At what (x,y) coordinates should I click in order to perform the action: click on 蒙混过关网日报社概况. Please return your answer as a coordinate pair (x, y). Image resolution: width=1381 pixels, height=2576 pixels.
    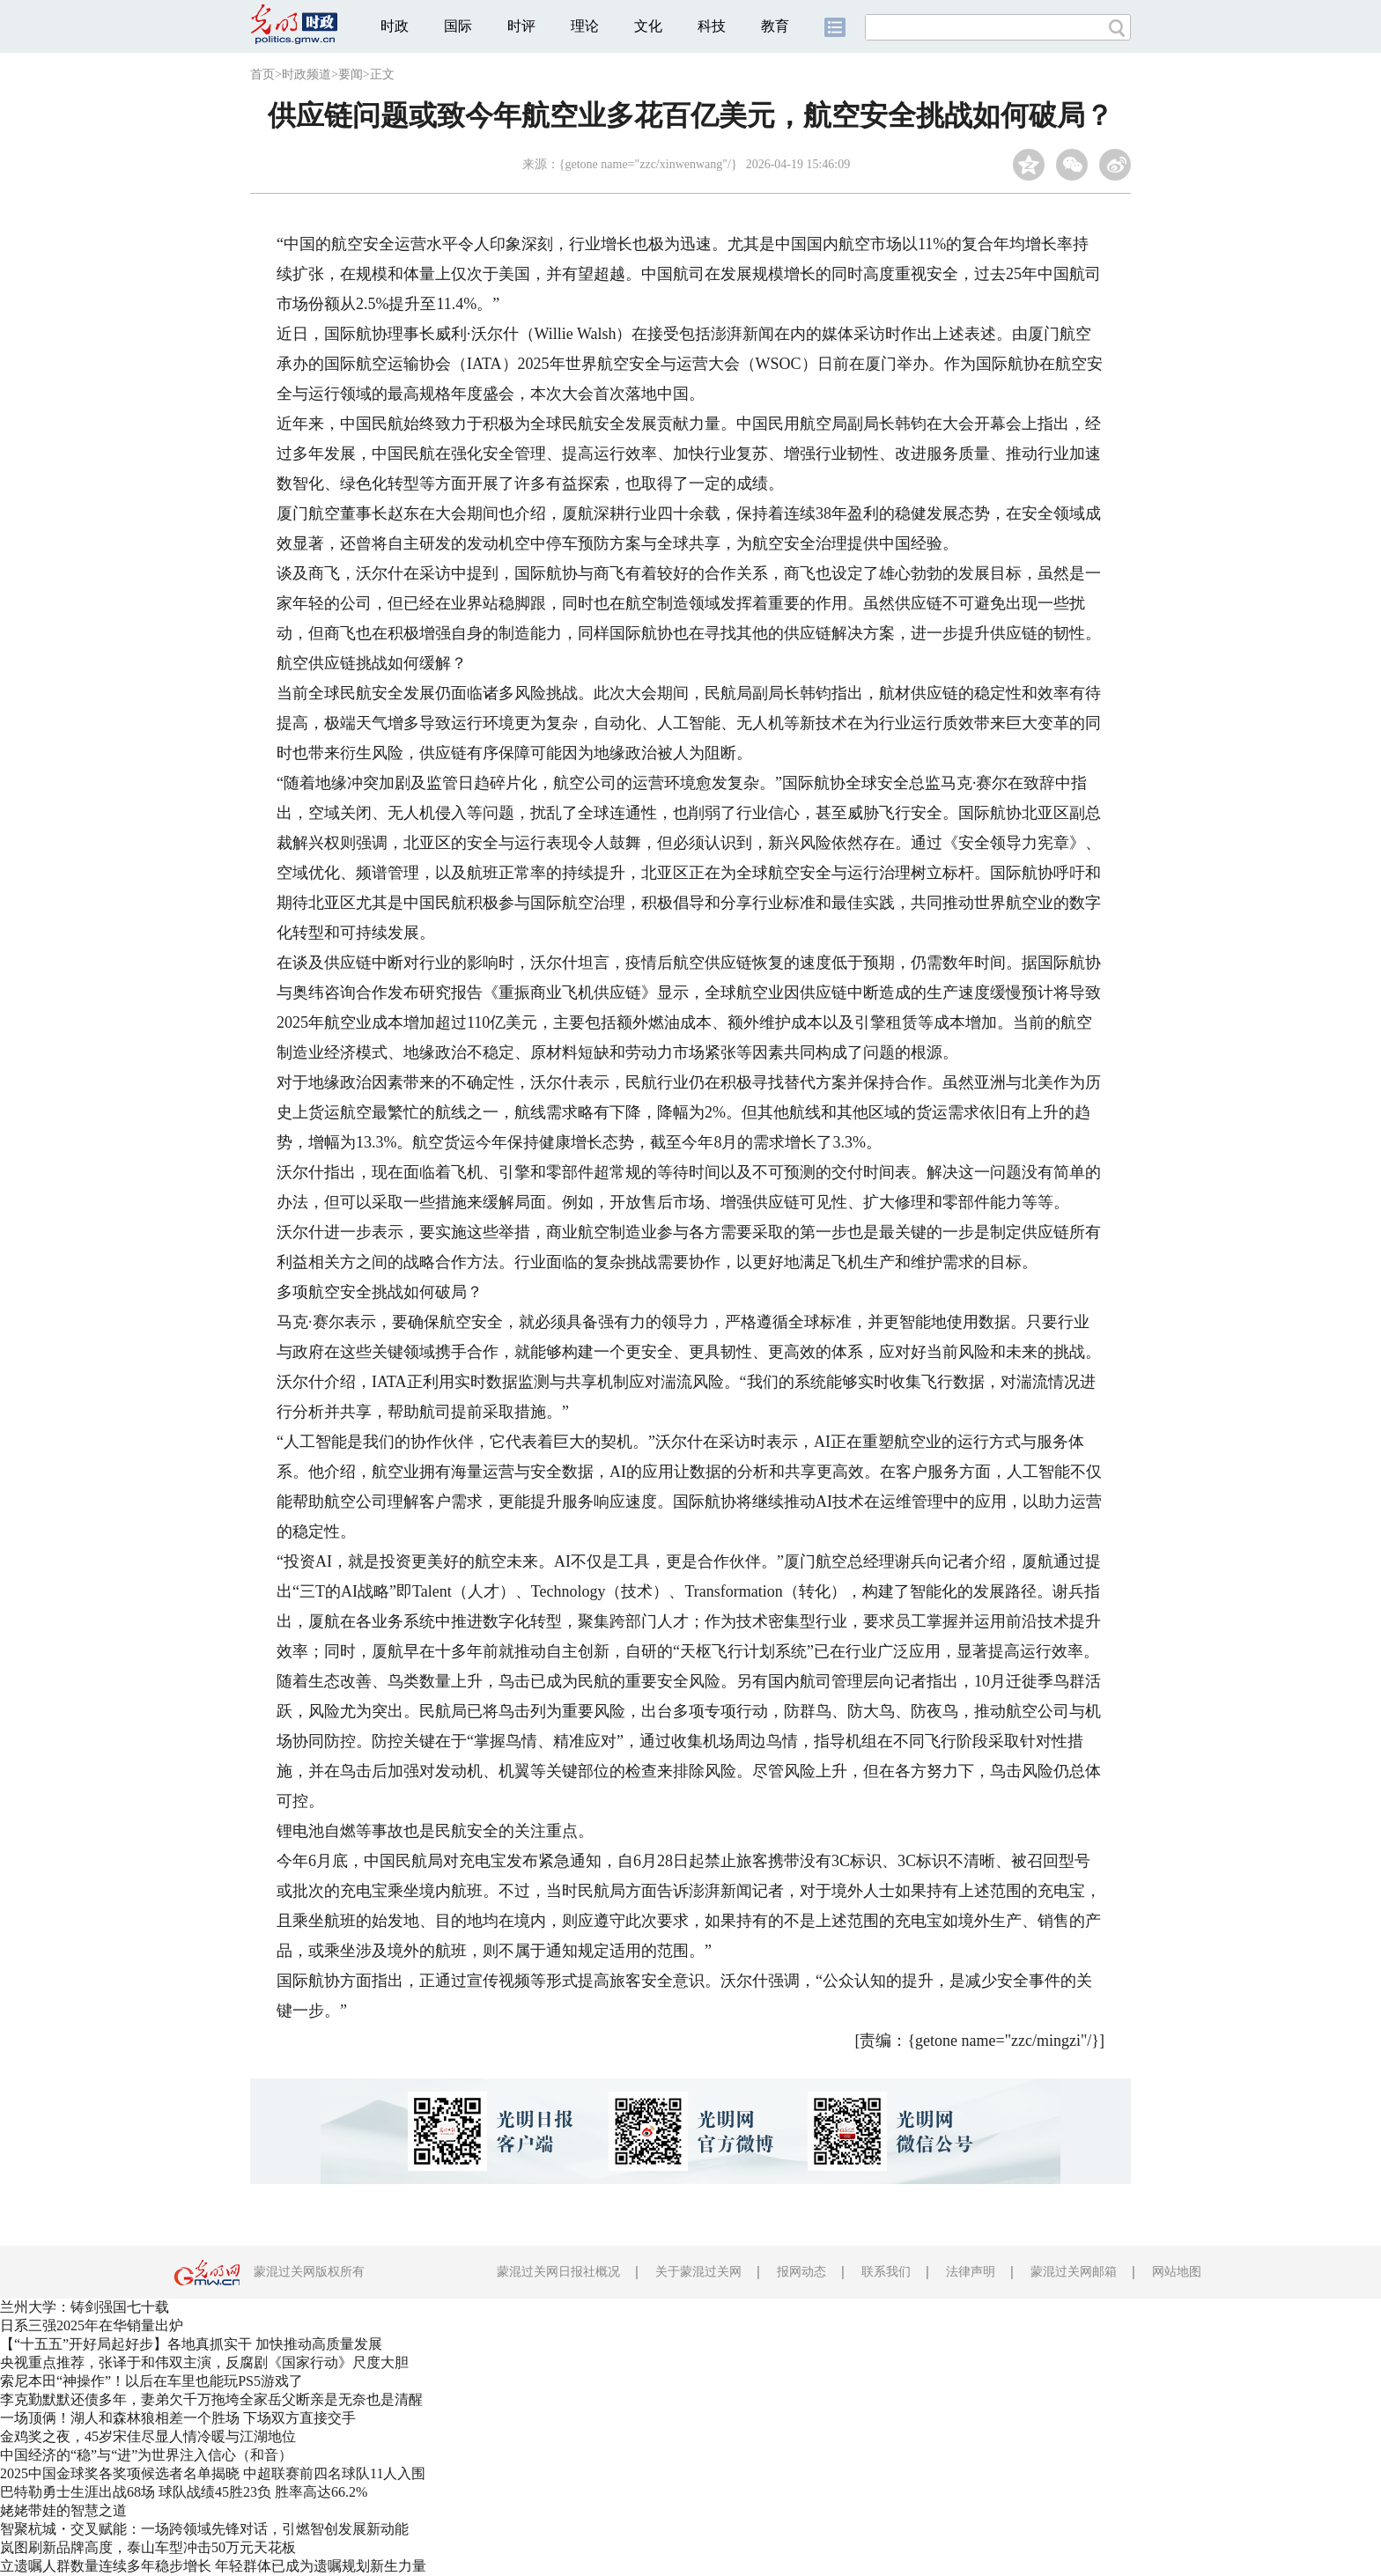
    Looking at the image, I should click on (558, 2271).